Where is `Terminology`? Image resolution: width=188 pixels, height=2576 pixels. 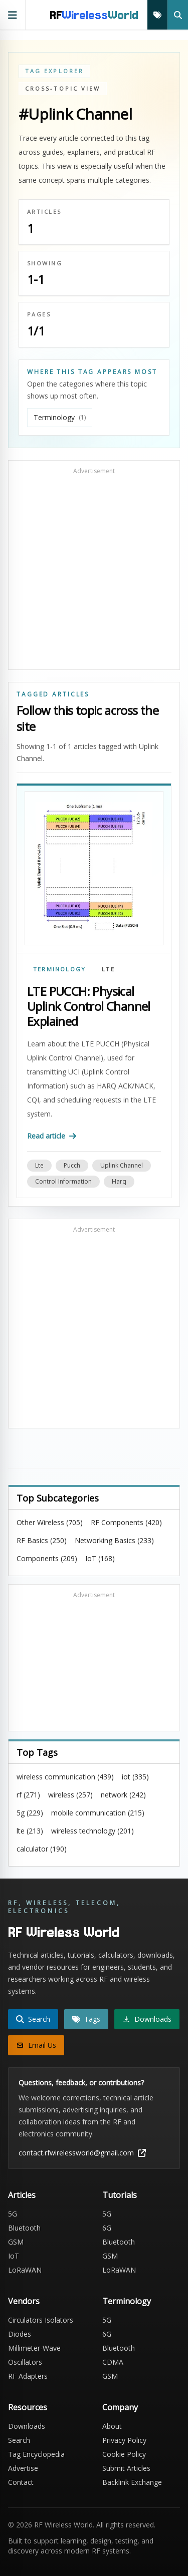 Terminology is located at coordinates (59, 969).